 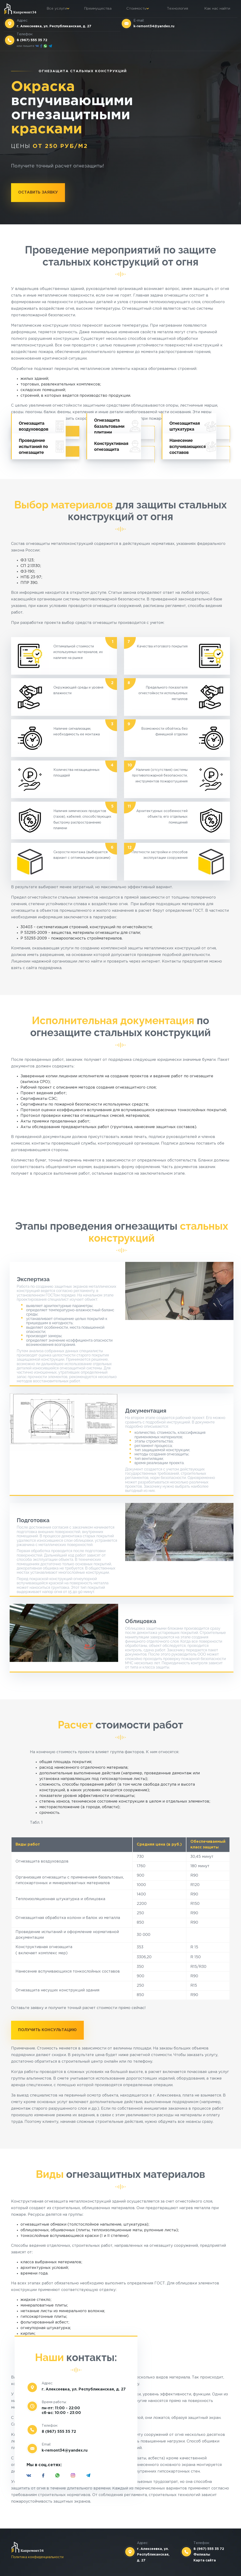 What do you see at coordinates (199, 1866) in the screenshot?
I see `180 минут` at bounding box center [199, 1866].